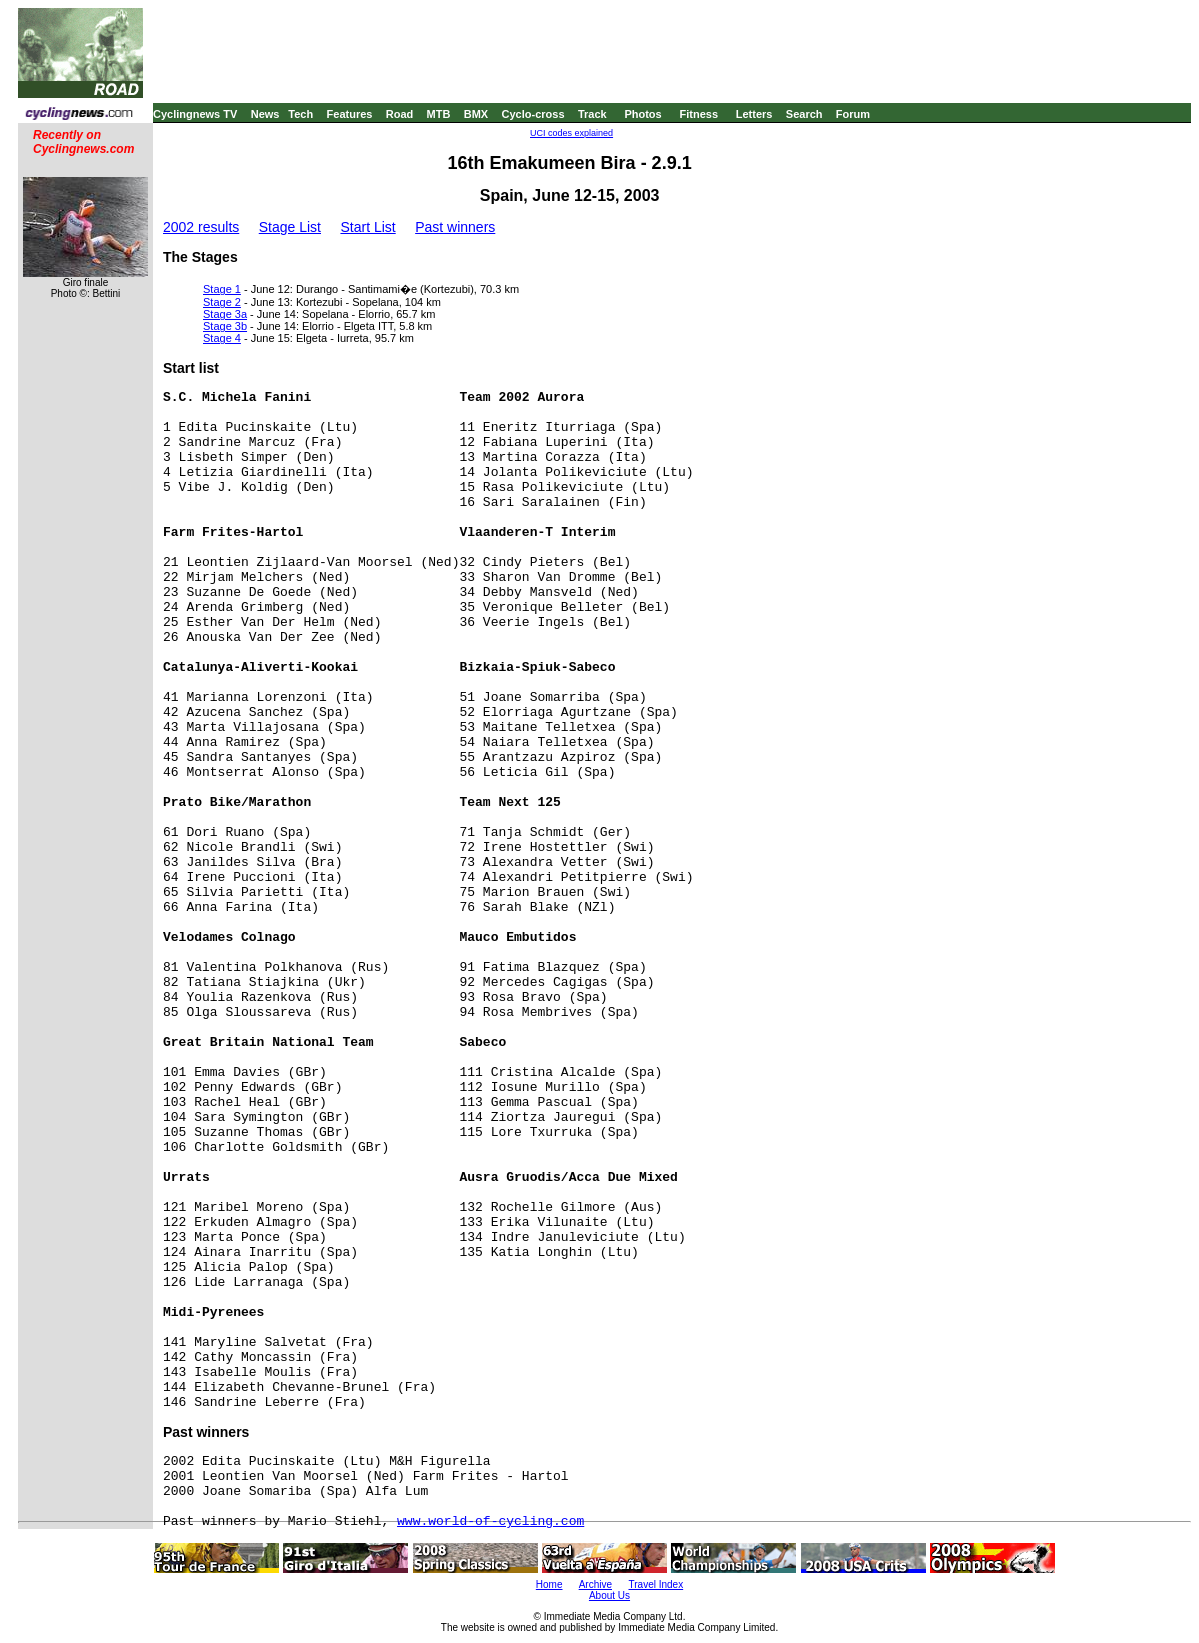 This screenshot has height=1643, width=1199. Describe the element at coordinates (225, 314) in the screenshot. I see `Stage 3a` at that location.